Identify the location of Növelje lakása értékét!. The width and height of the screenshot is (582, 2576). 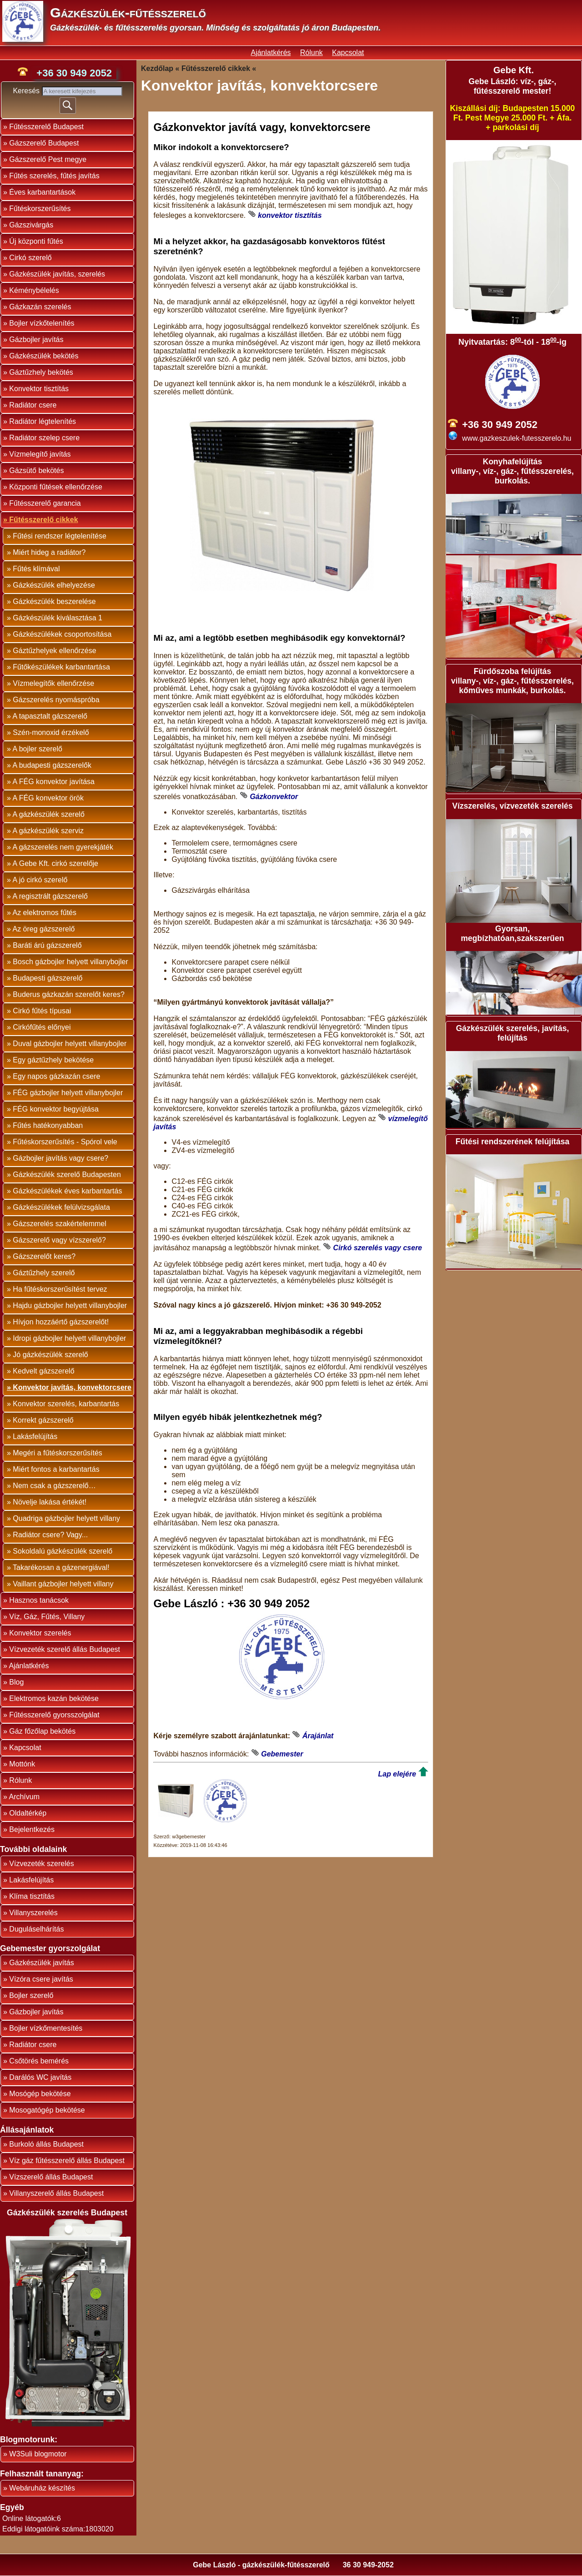
(49, 1502).